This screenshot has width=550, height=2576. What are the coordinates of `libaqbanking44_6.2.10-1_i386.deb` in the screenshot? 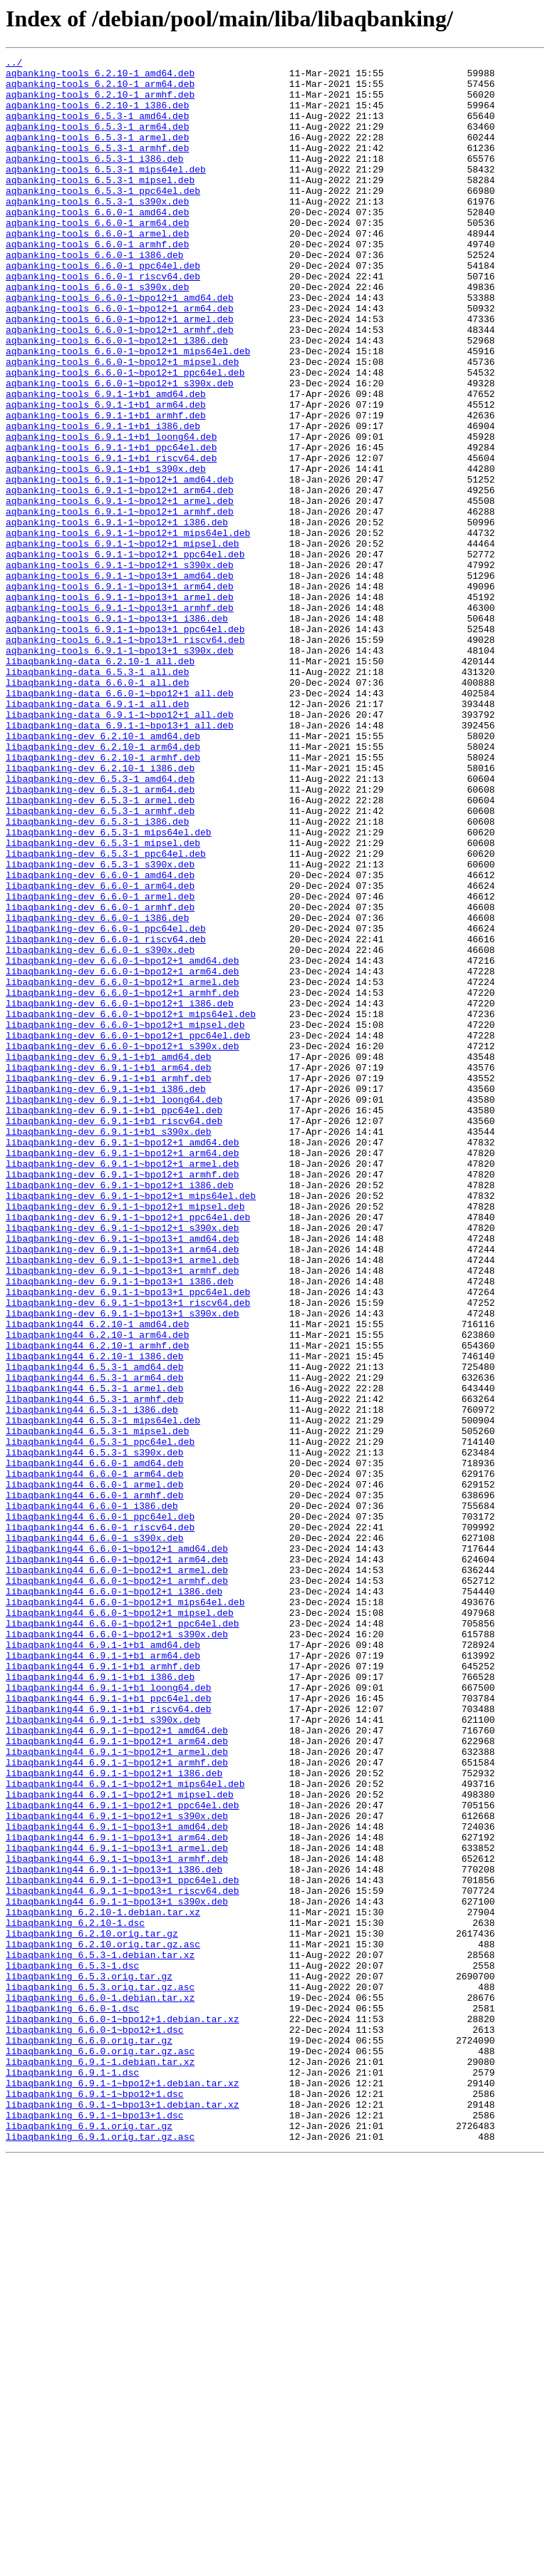 It's located at (95, 1616).